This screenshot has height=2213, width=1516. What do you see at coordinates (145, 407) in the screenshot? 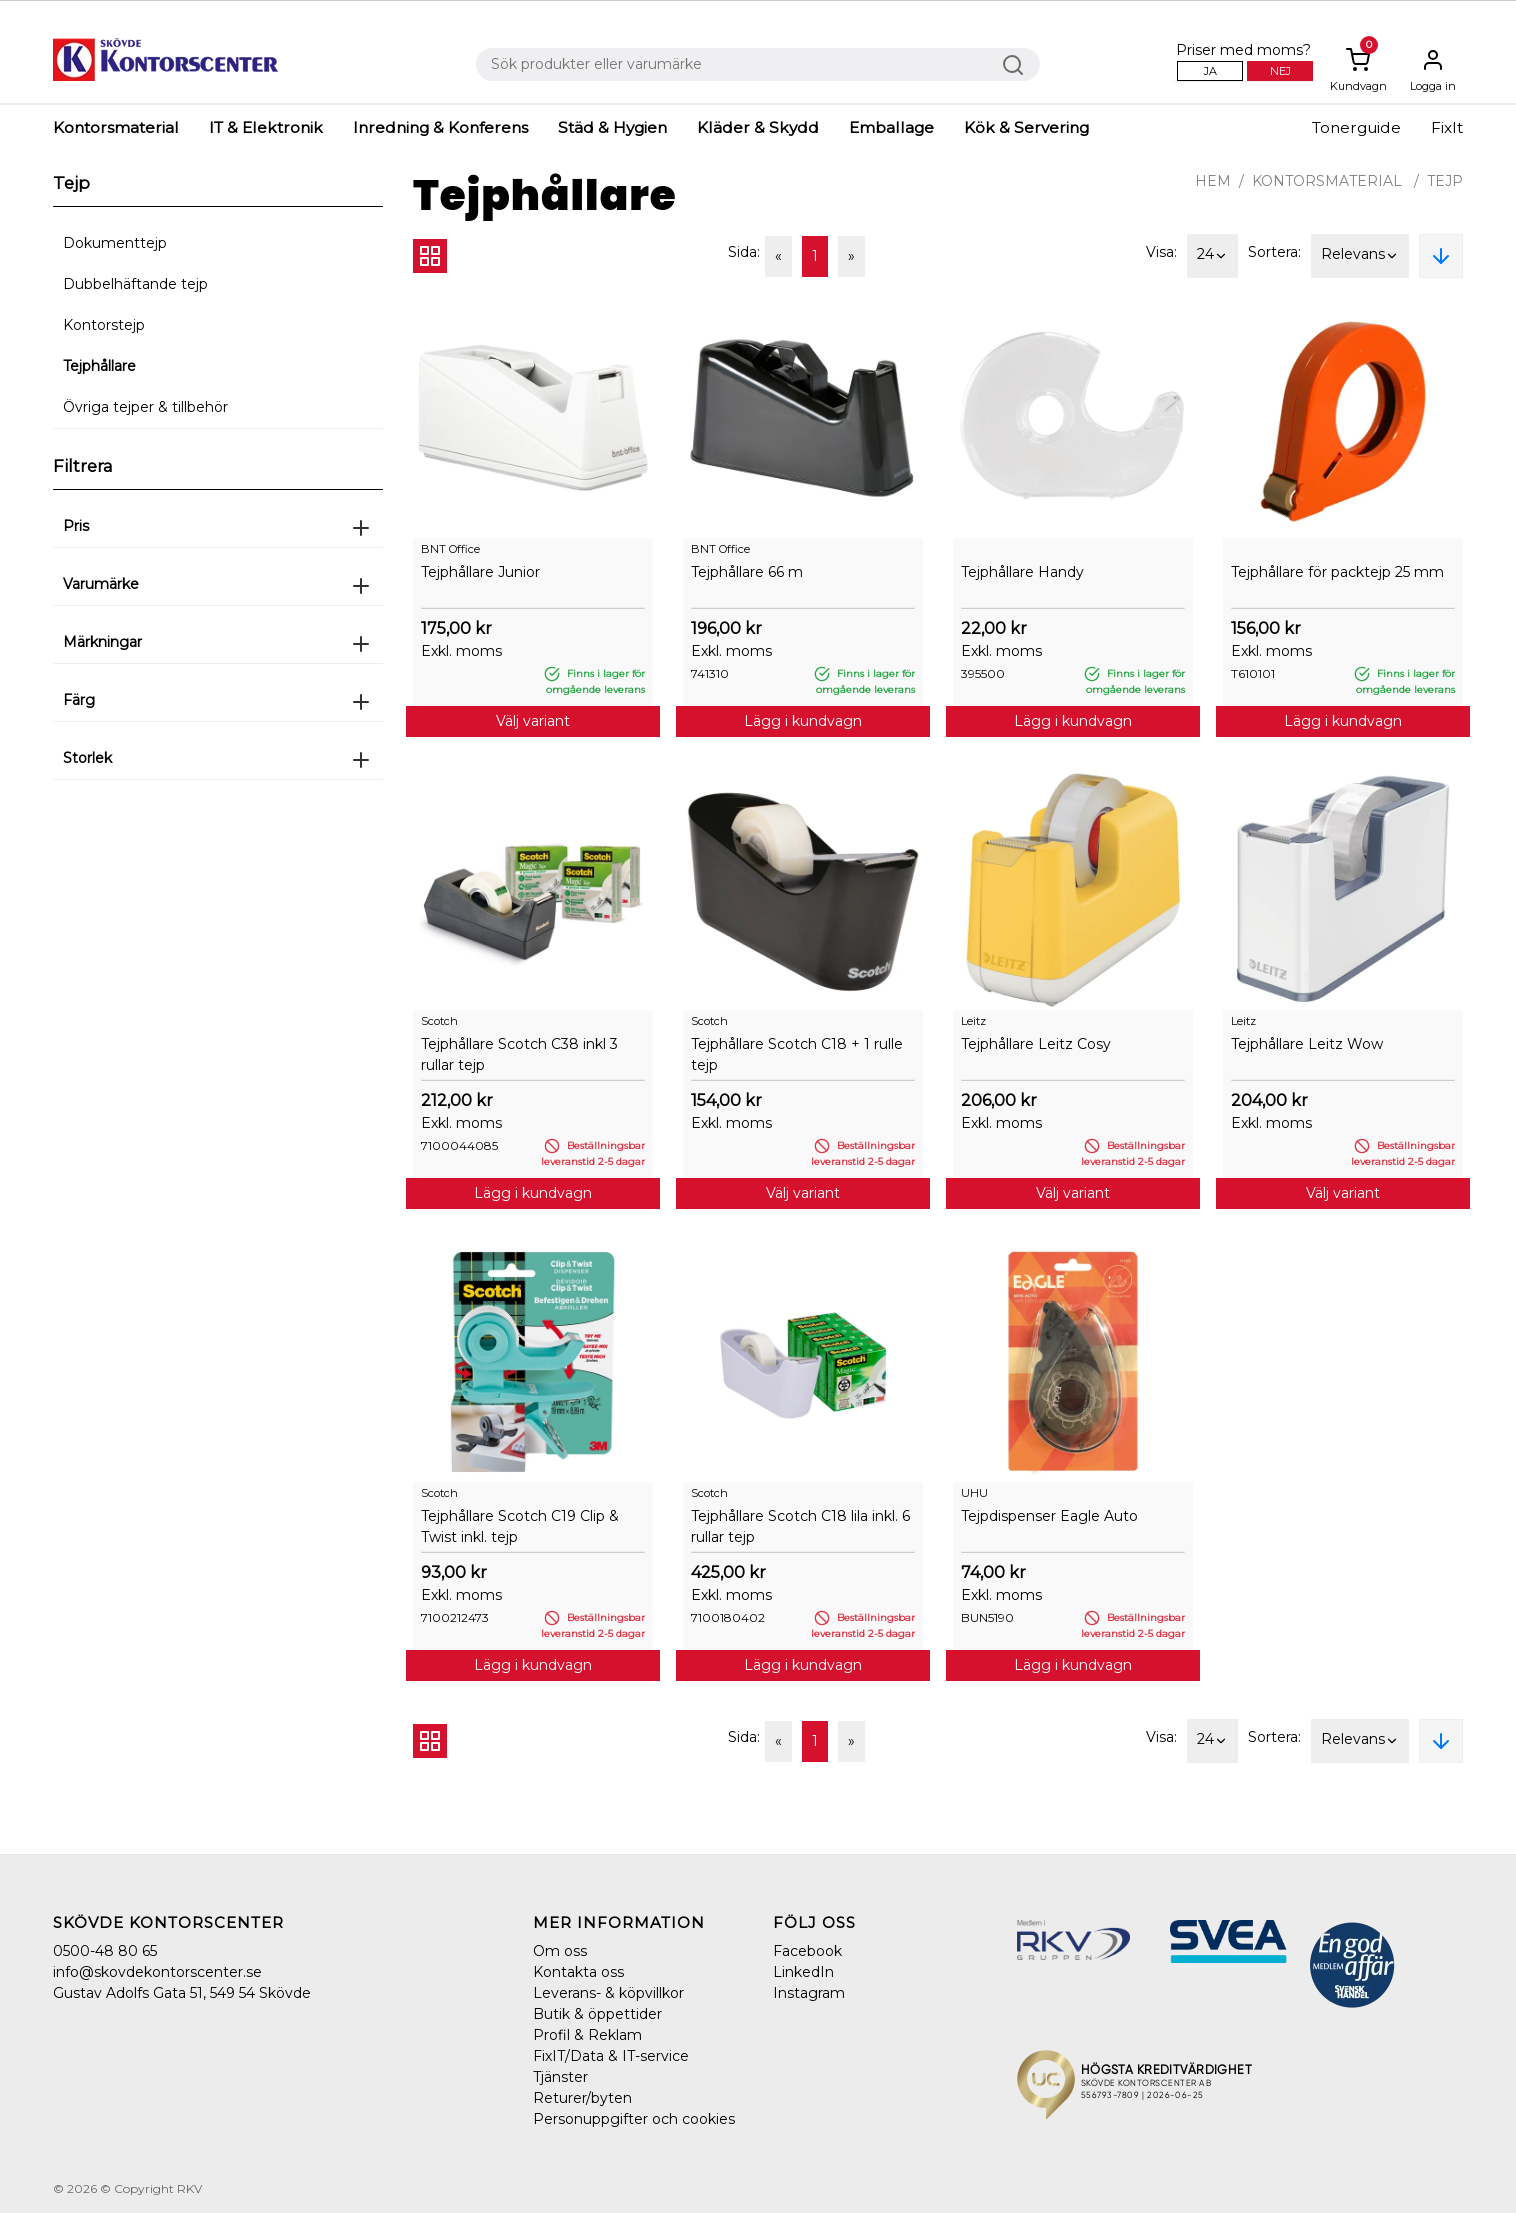
I see `Övriga tejper & tillbehör` at bounding box center [145, 407].